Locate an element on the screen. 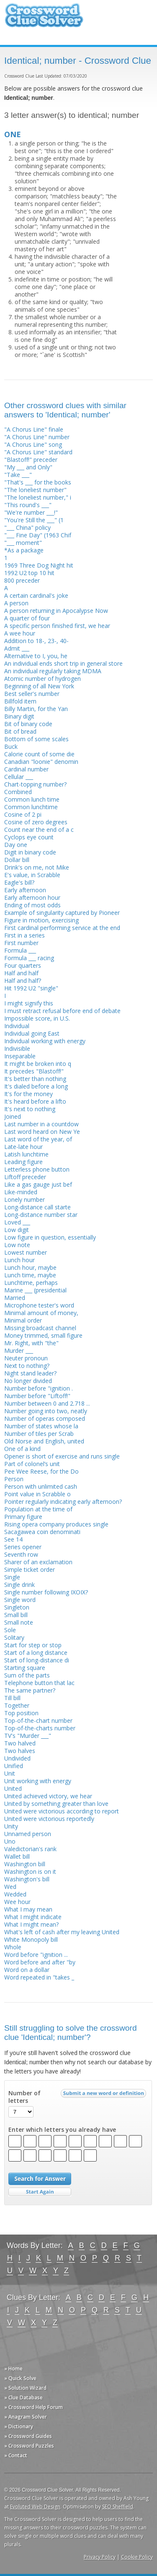 The height and width of the screenshot is (2576, 157). Married is located at coordinates (14, 1298).